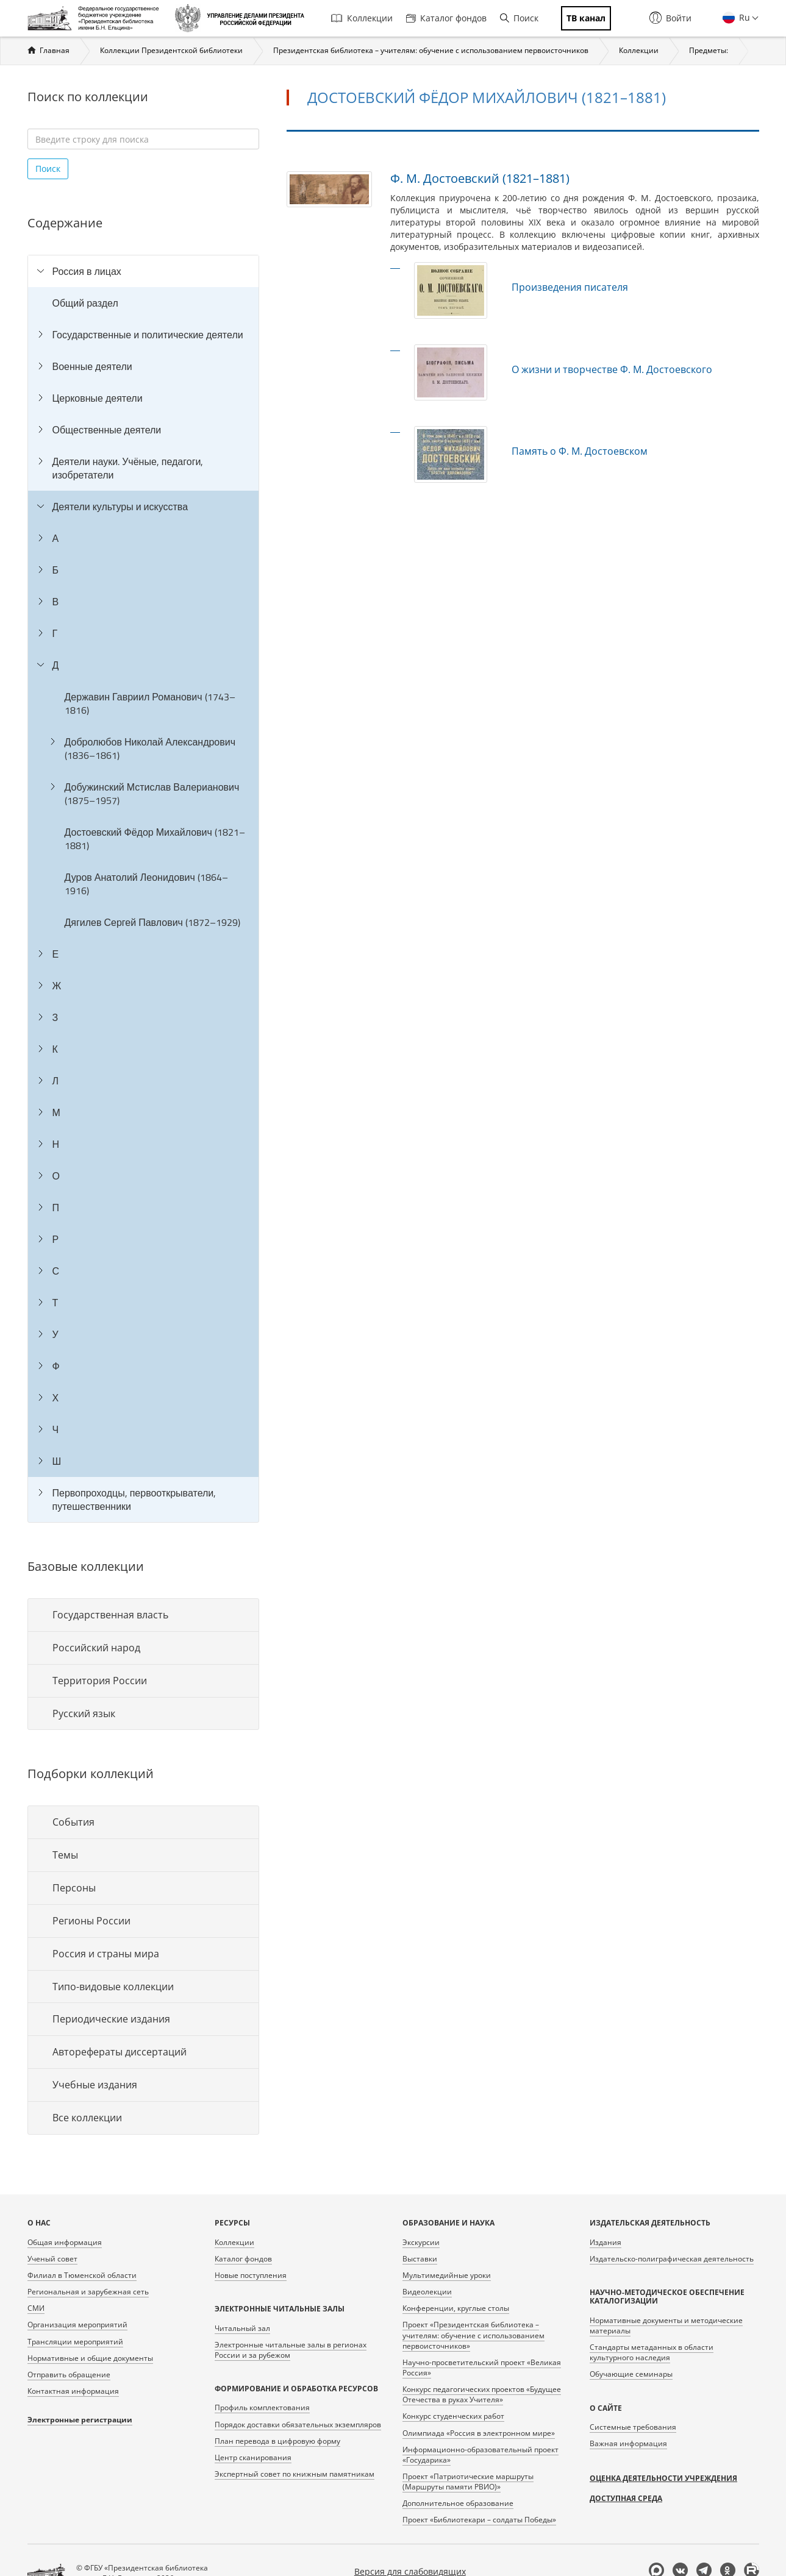  I want to click on Ученый совет, so click(52, 2259).